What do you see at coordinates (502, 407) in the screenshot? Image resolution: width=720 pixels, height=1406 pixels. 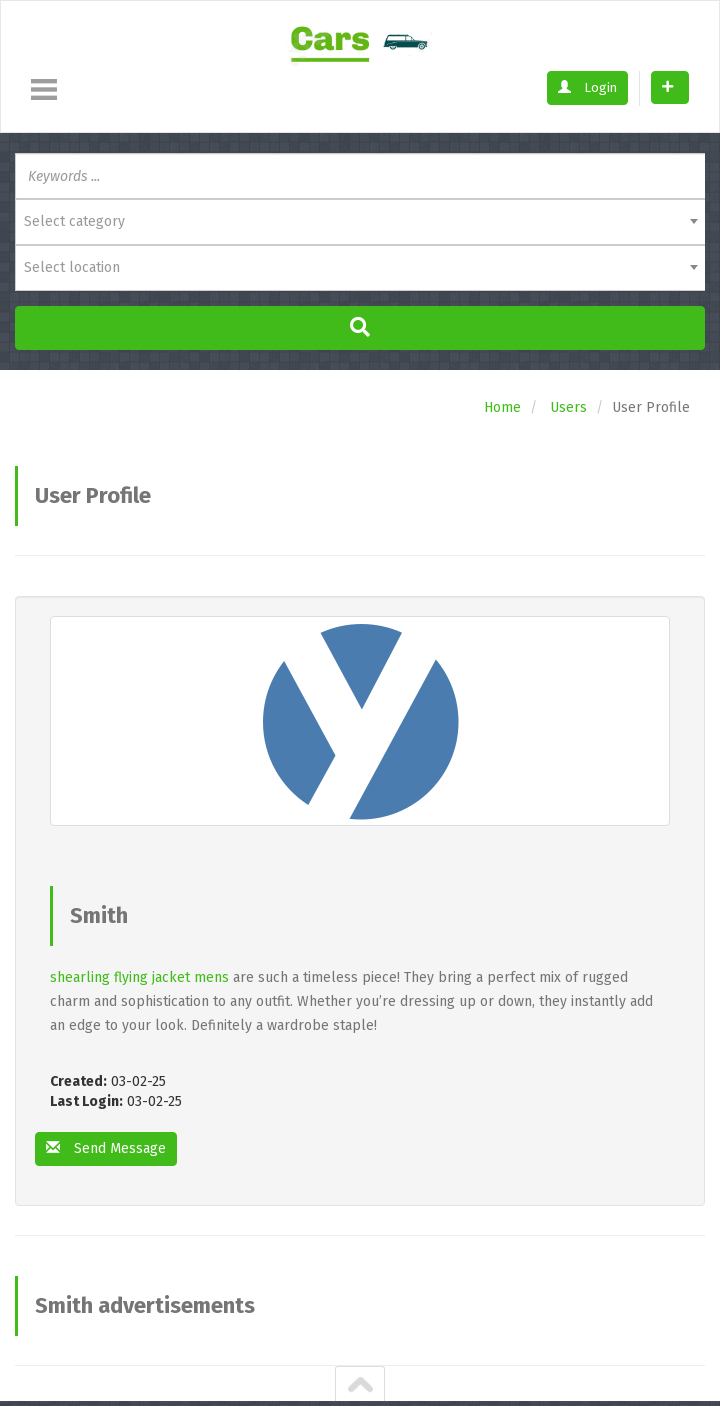 I see `Home` at bounding box center [502, 407].